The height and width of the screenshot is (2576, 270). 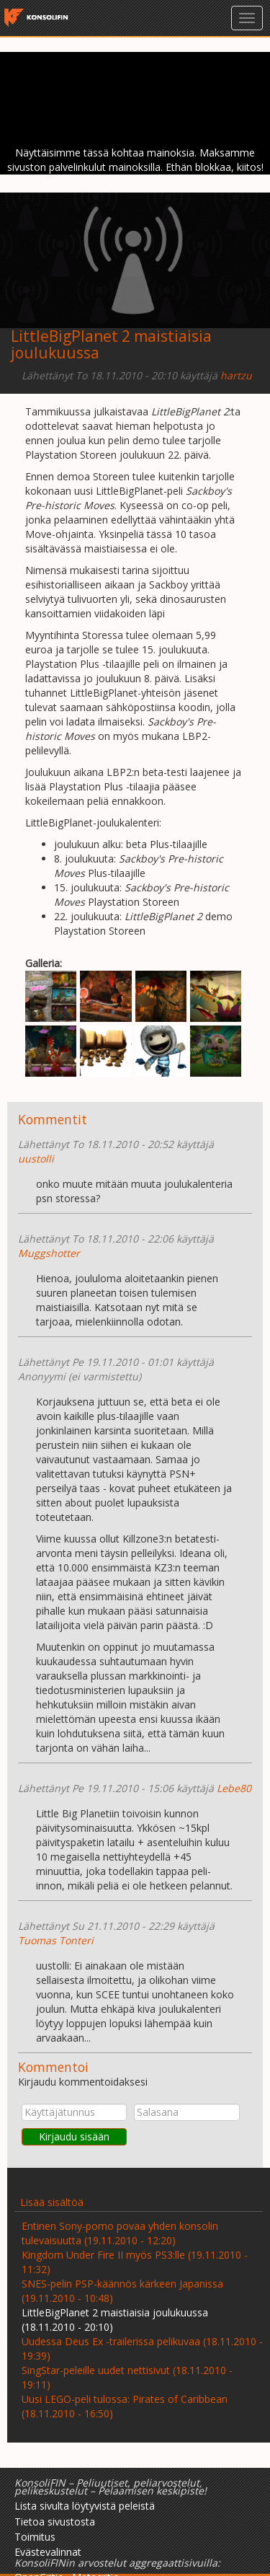 I want to click on hartzu, so click(x=236, y=375).